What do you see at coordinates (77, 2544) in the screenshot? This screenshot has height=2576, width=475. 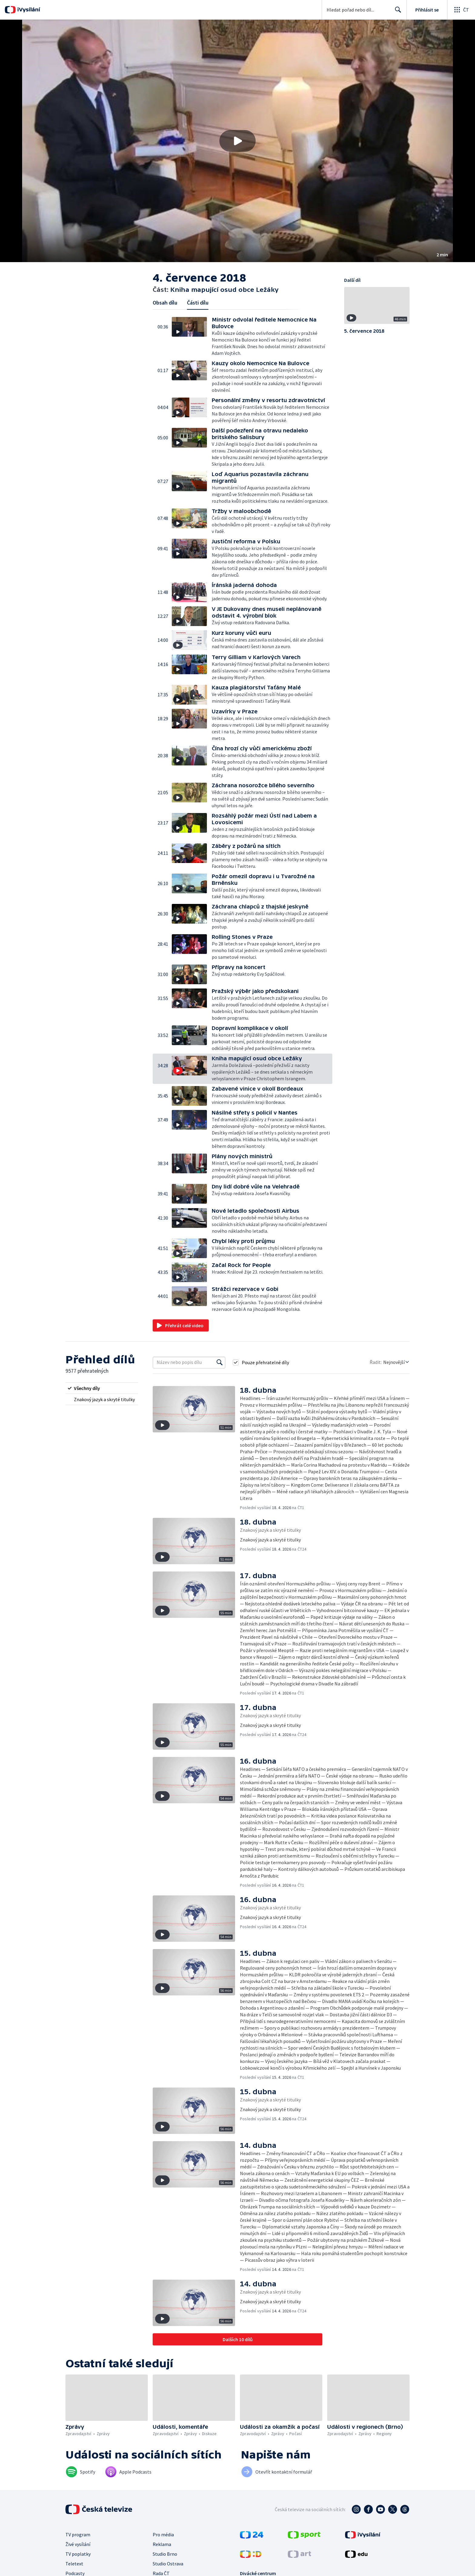 I see `Živé vysílání` at bounding box center [77, 2544].